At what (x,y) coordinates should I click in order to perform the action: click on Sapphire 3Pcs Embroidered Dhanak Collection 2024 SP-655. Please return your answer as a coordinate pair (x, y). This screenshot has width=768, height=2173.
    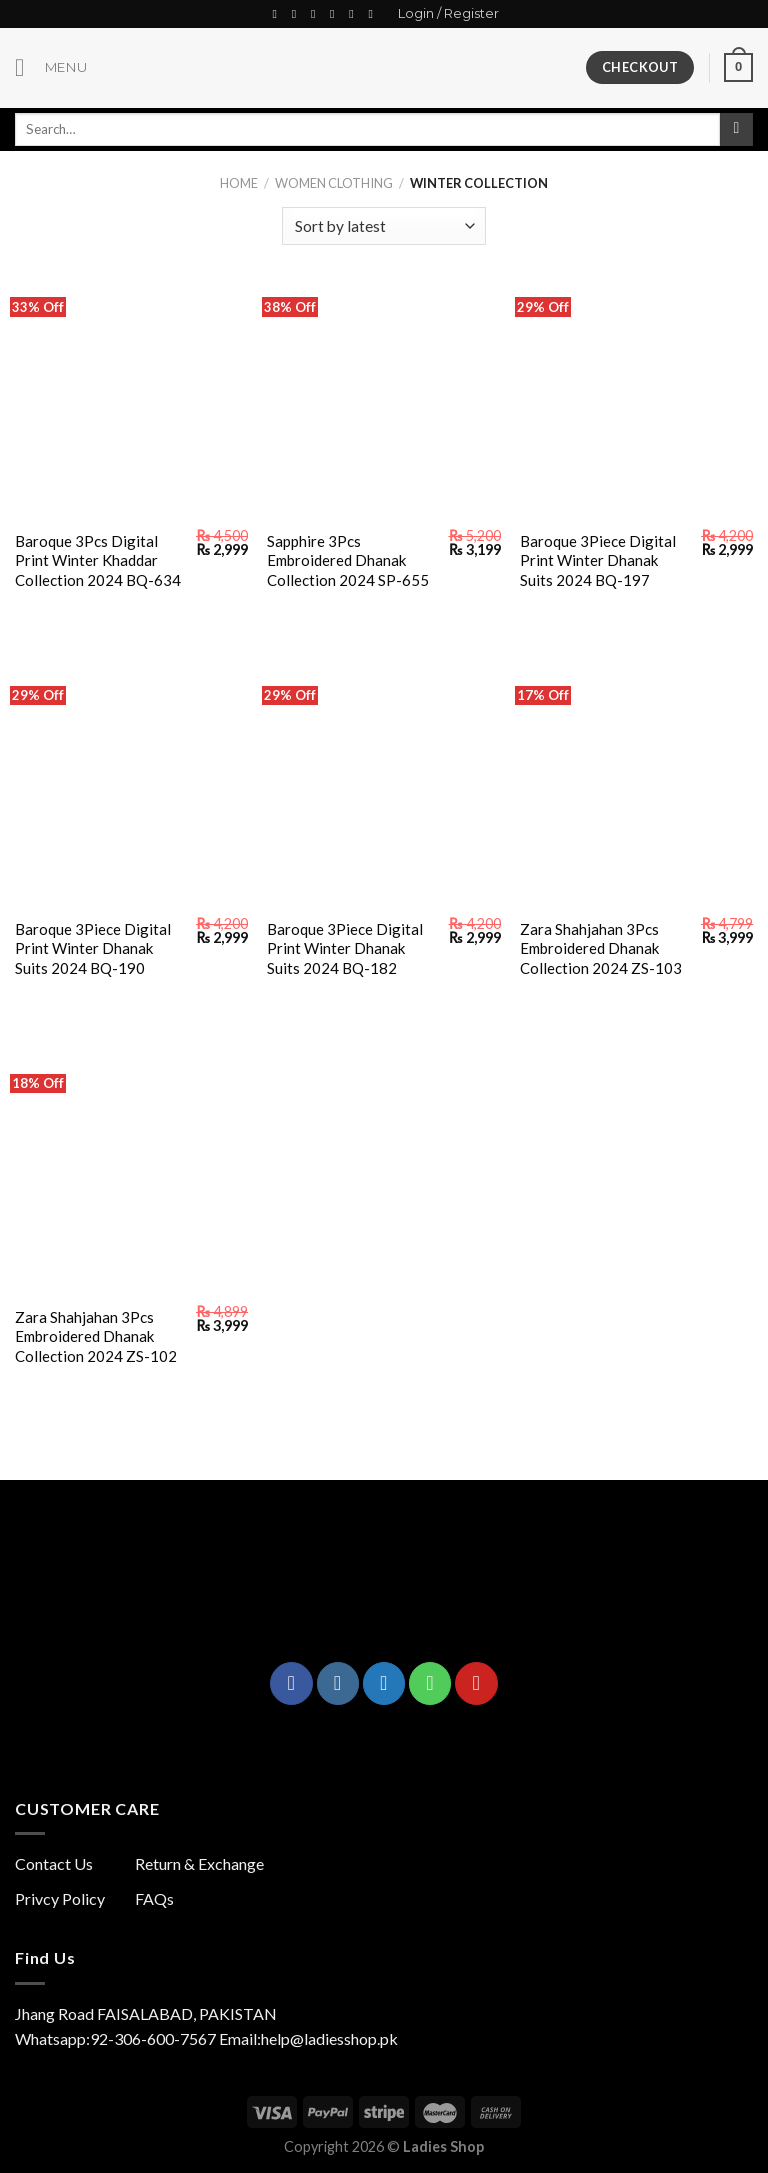
    Looking at the image, I should click on (348, 560).